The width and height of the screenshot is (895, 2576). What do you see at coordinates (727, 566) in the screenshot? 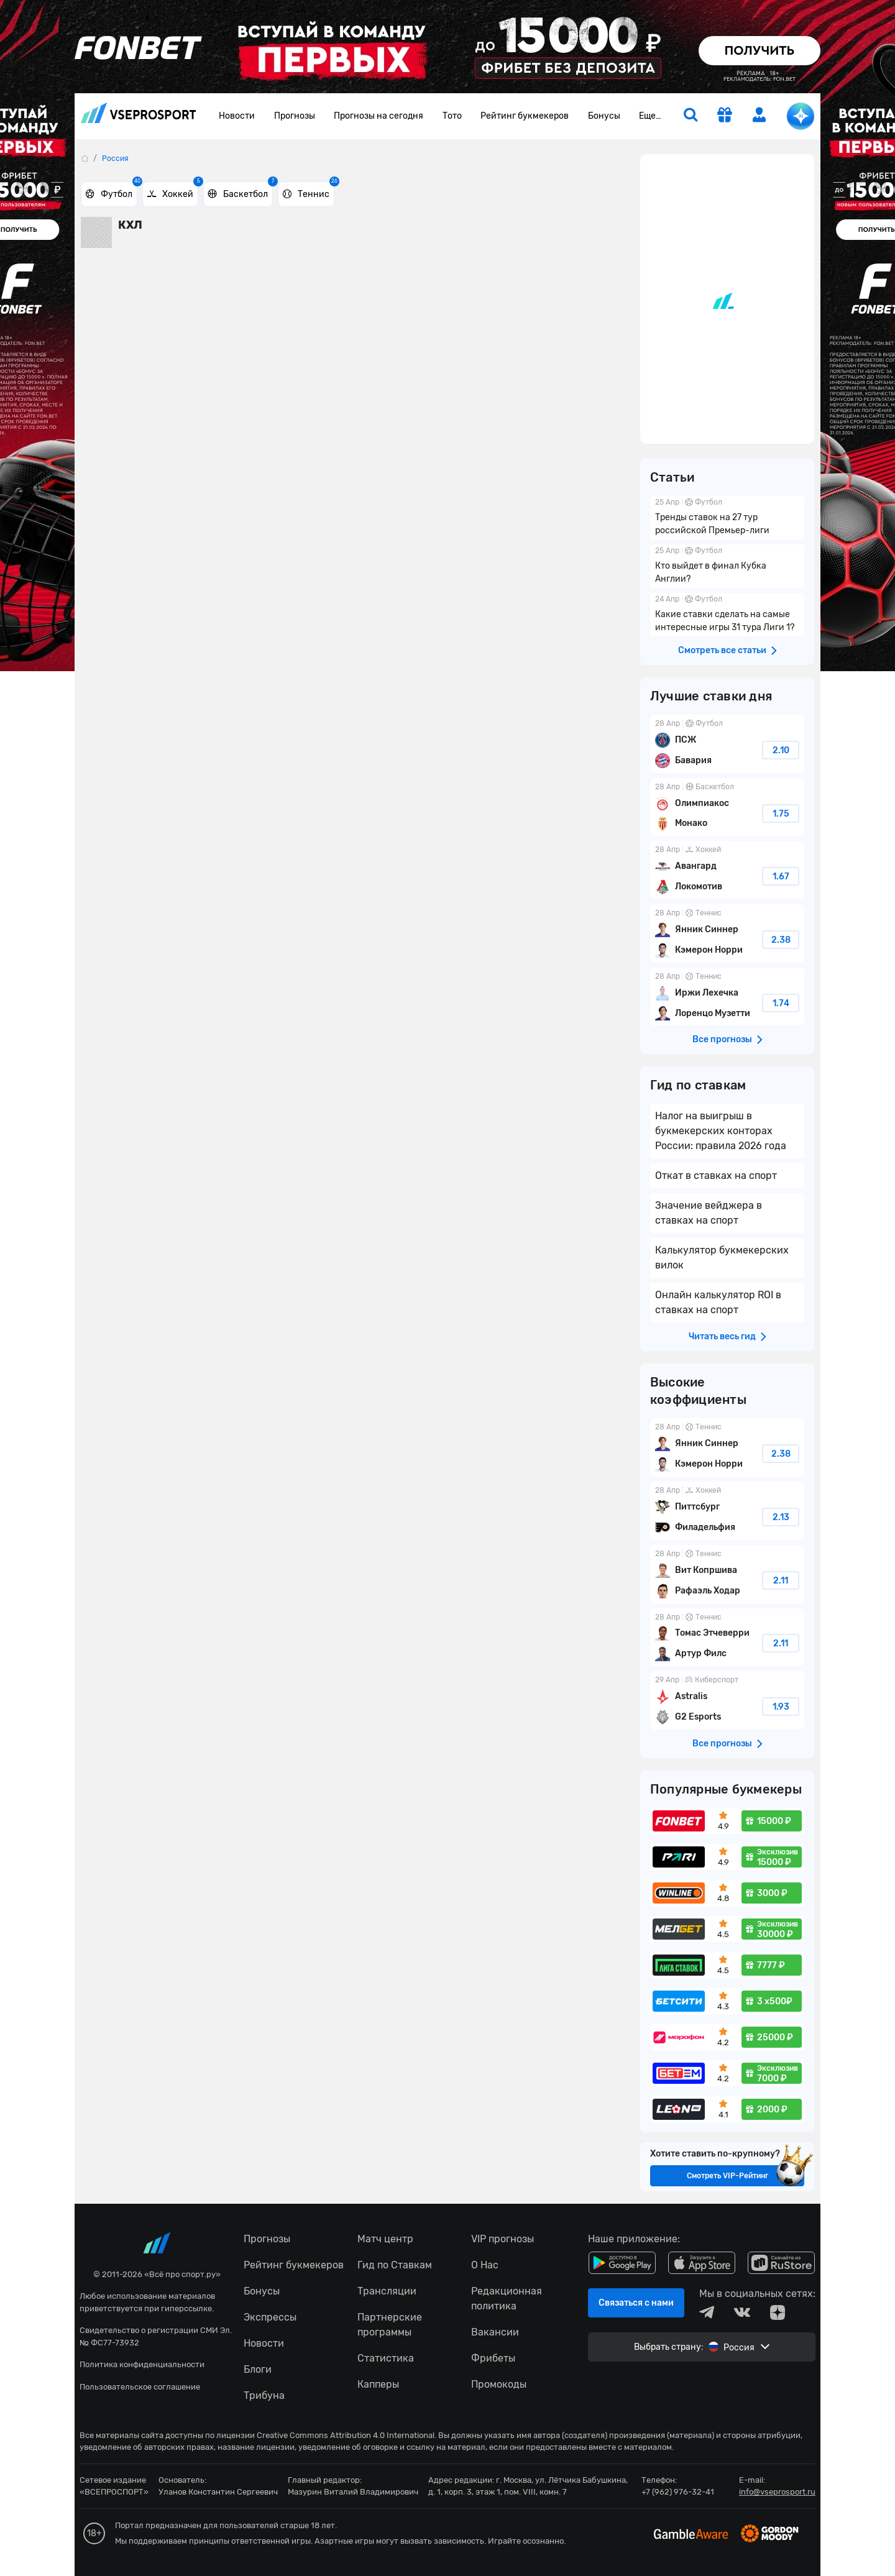
I see `Кто выйдет в финал Кубка Англии?` at bounding box center [727, 566].